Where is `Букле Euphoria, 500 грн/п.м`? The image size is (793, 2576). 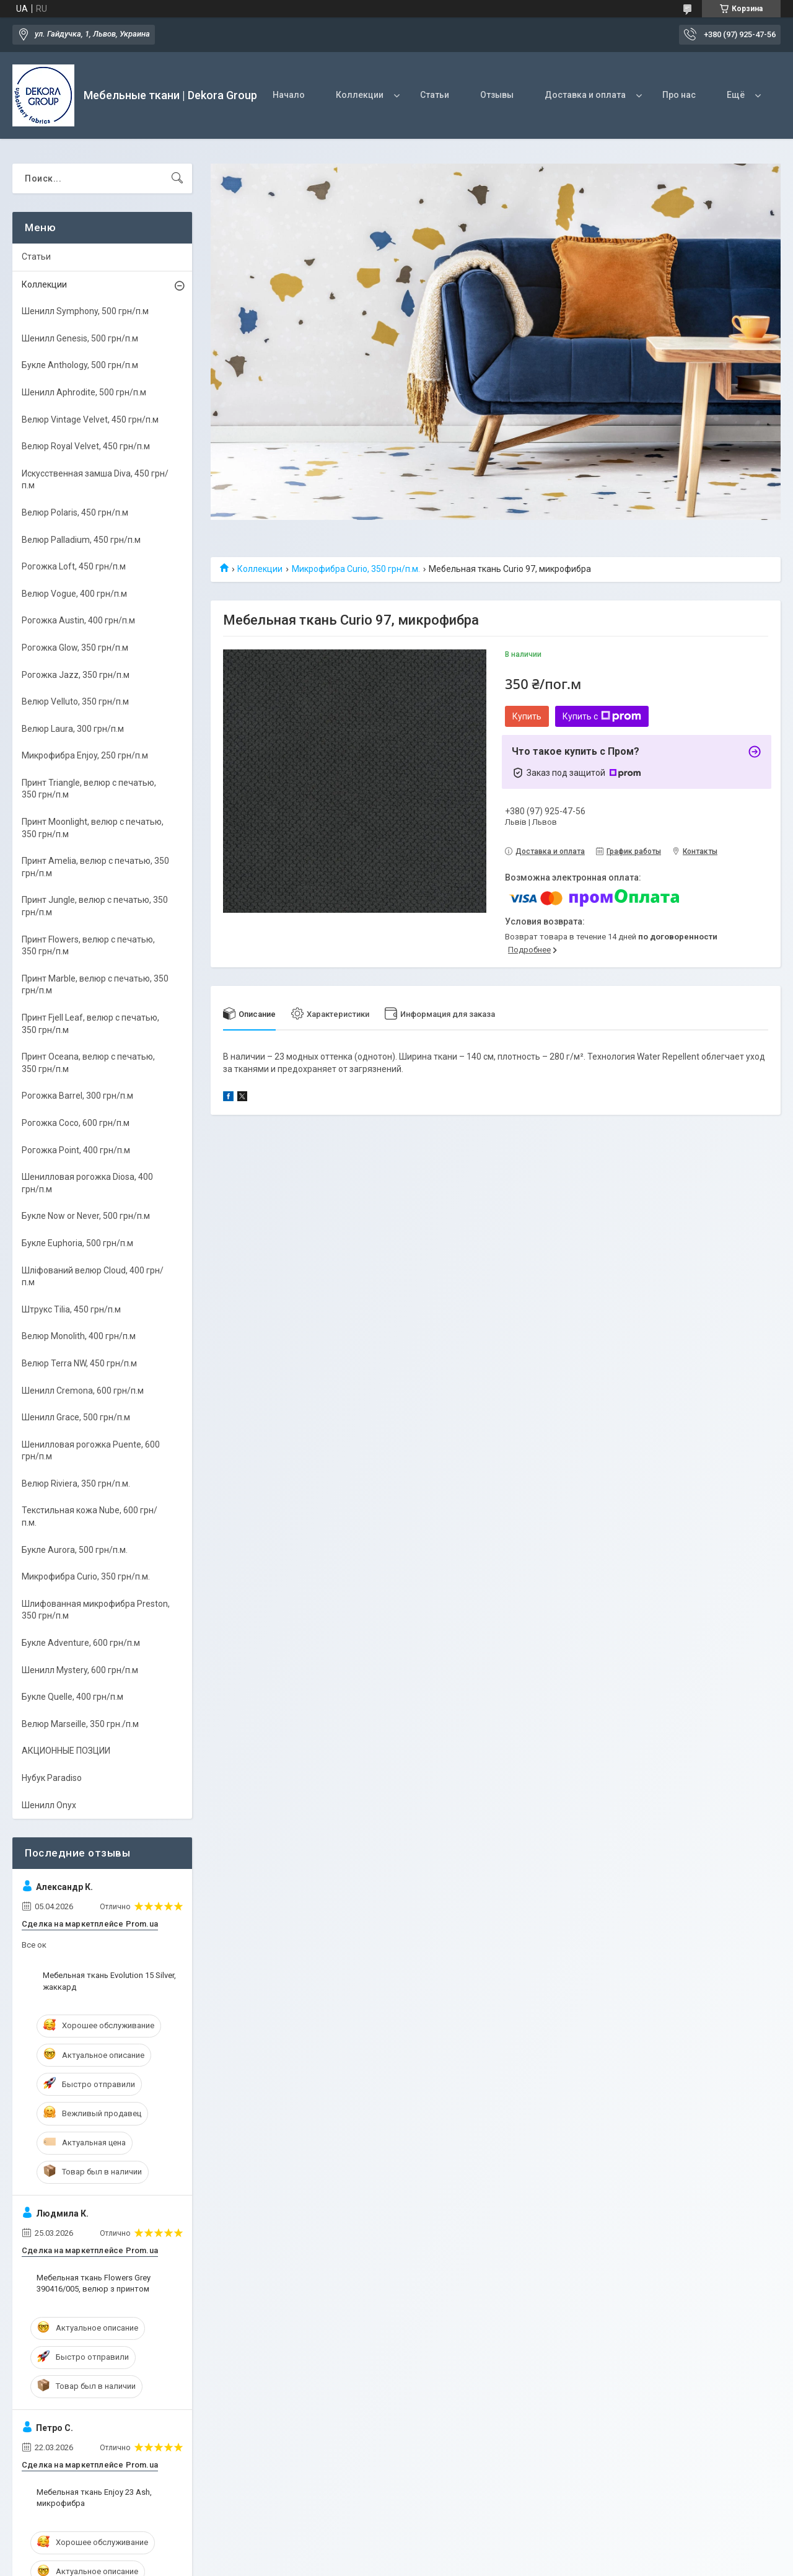
Букле Euphoria, 500 грн/п.м is located at coordinates (77, 1243).